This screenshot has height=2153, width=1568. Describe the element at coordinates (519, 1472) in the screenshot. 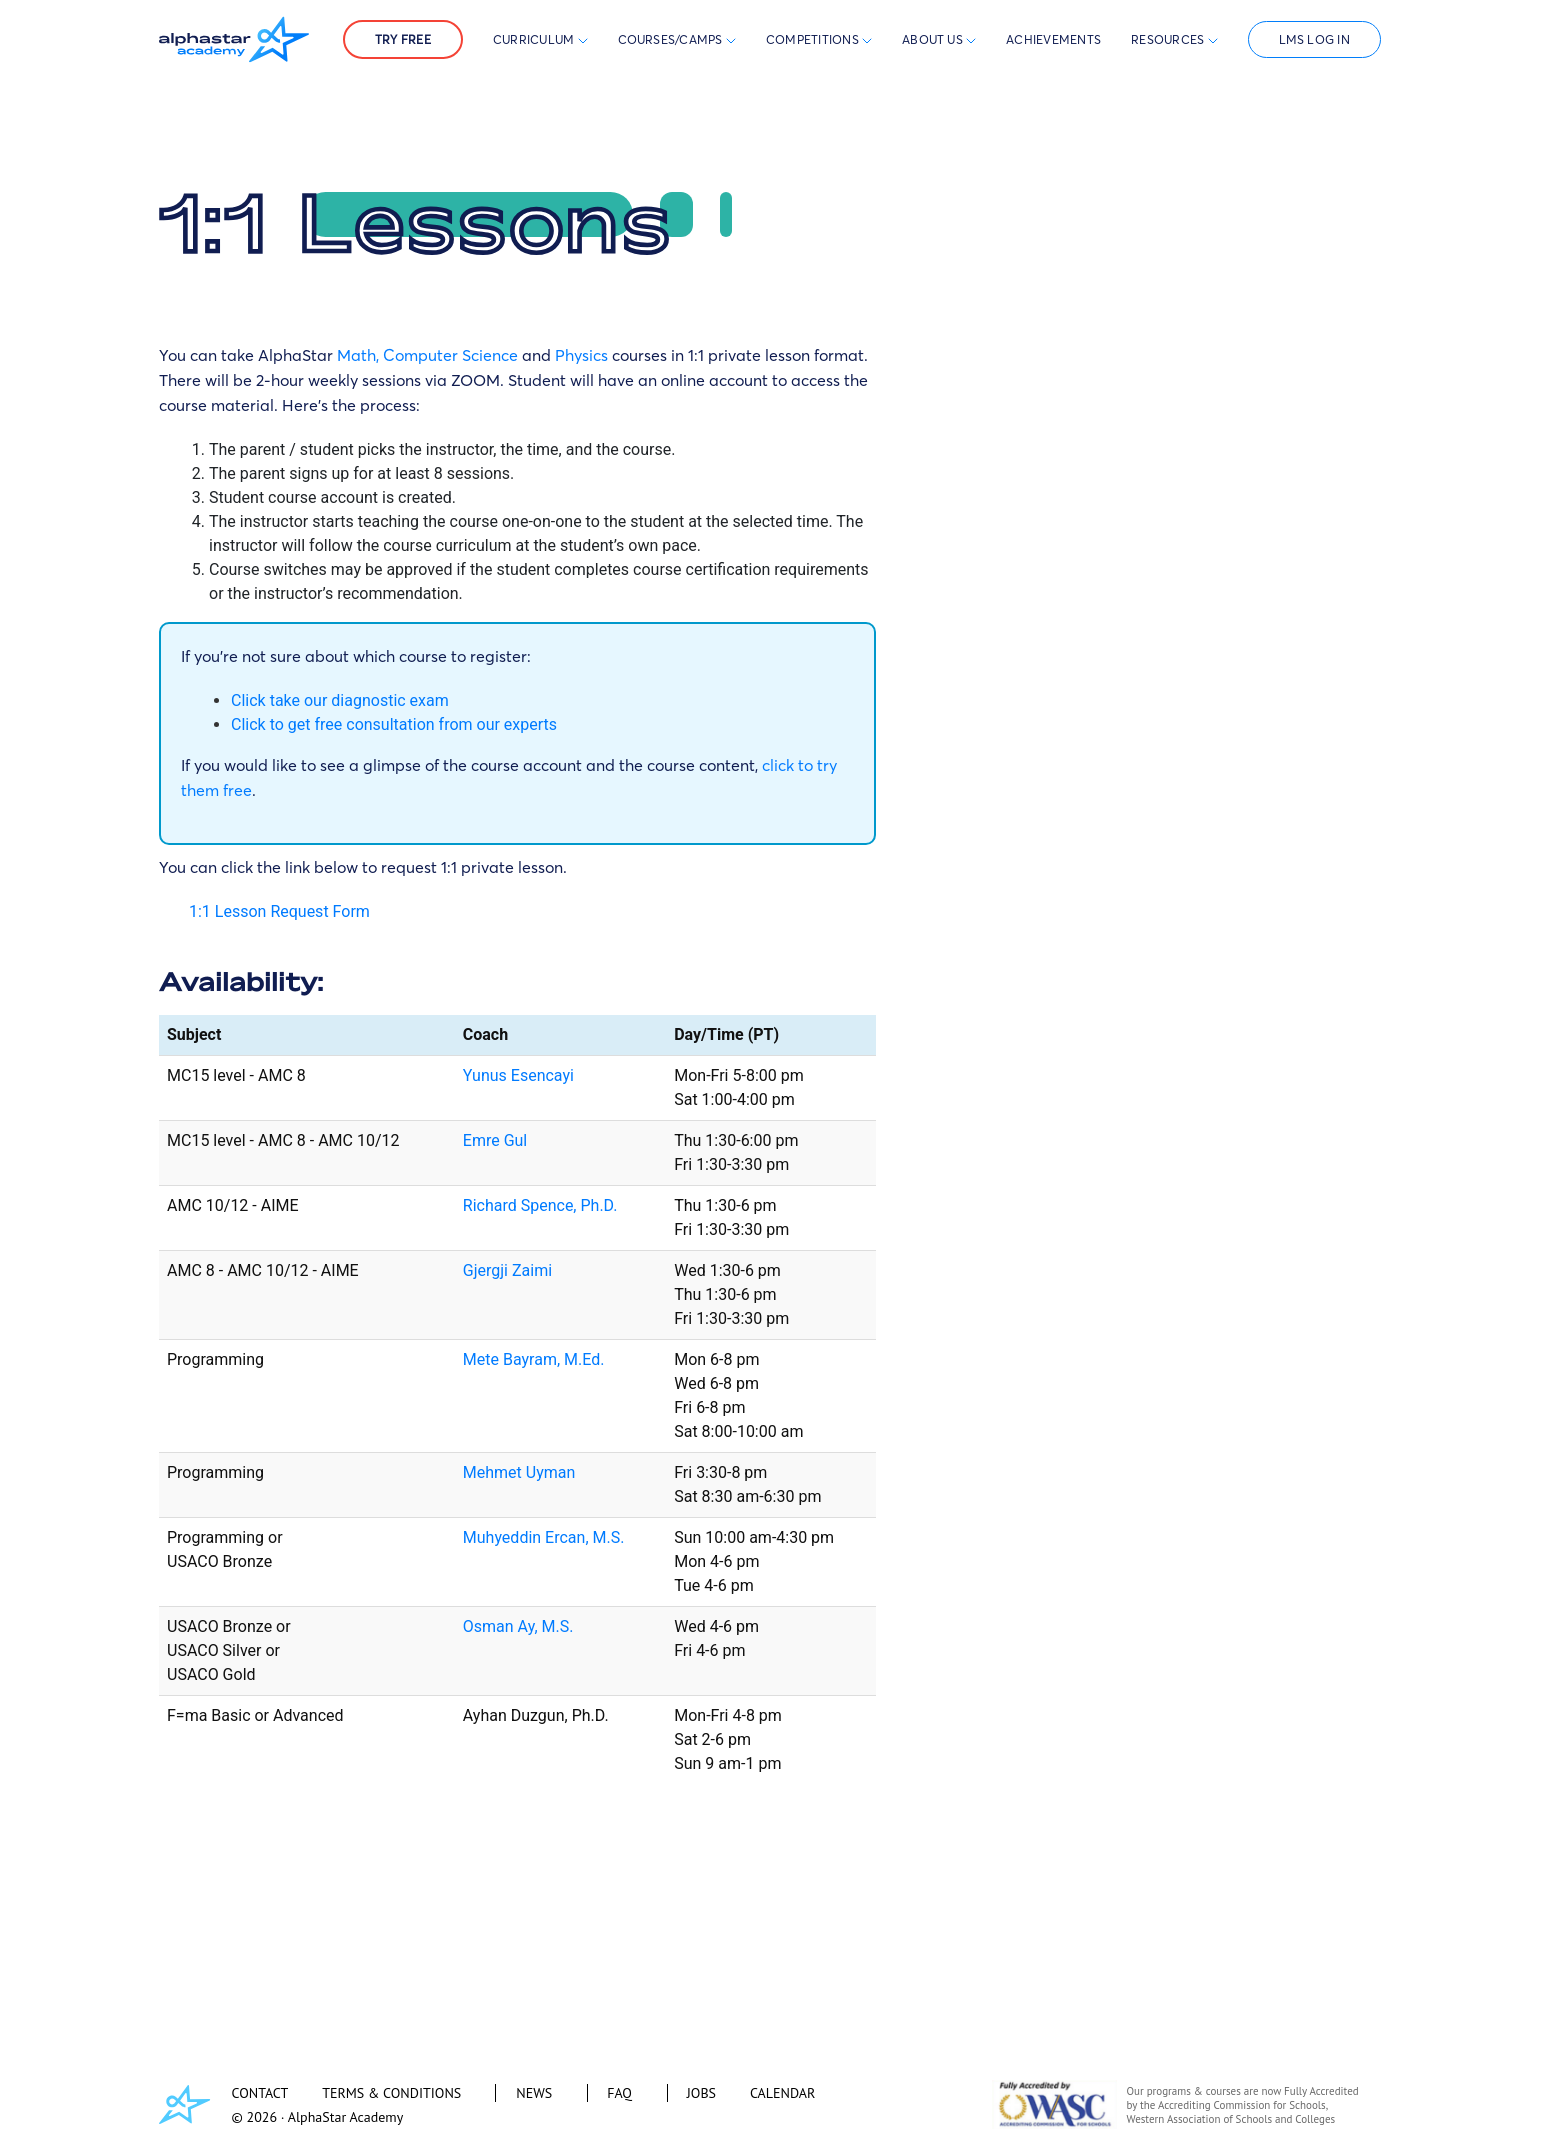

I see `Mehmet Uyman` at that location.